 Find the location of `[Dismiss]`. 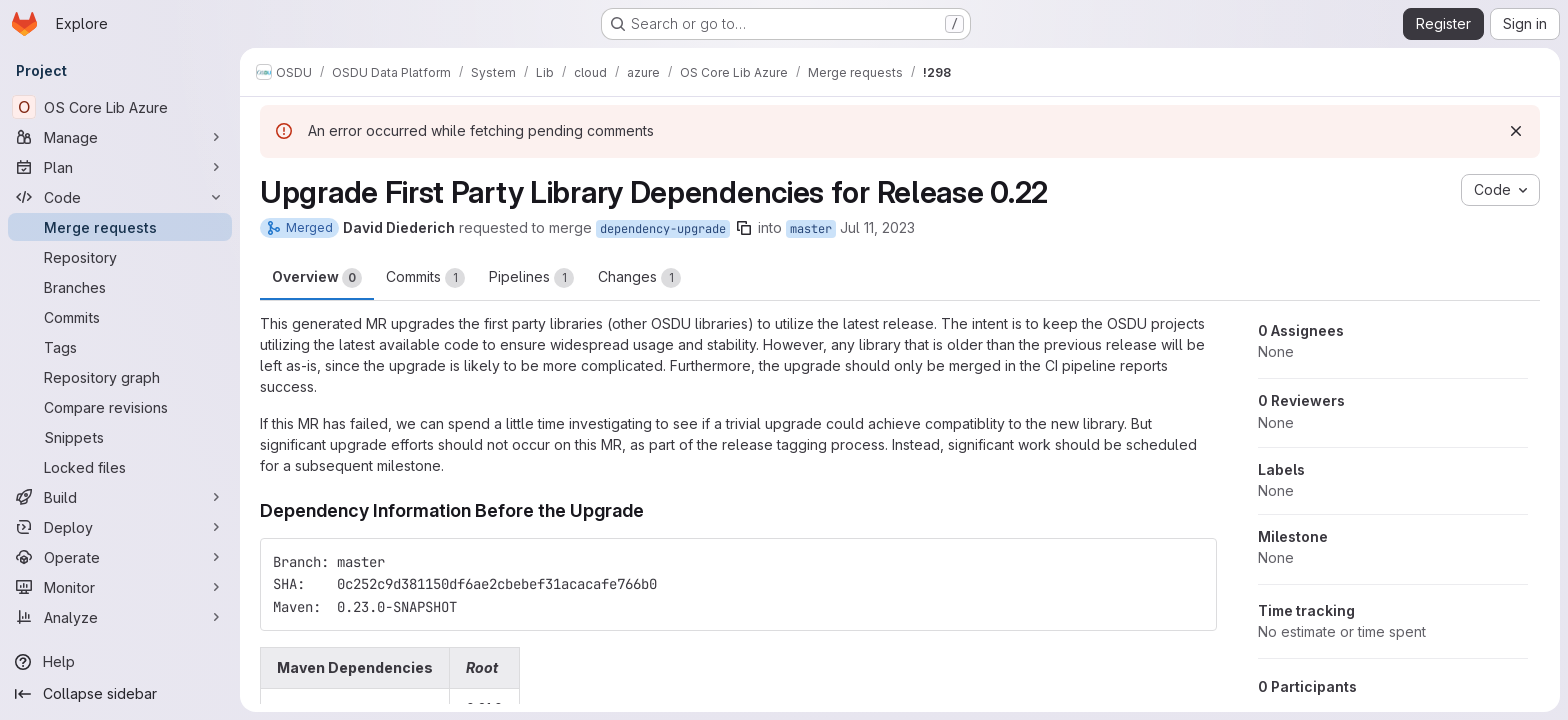

[Dismiss] is located at coordinates (1516, 131).